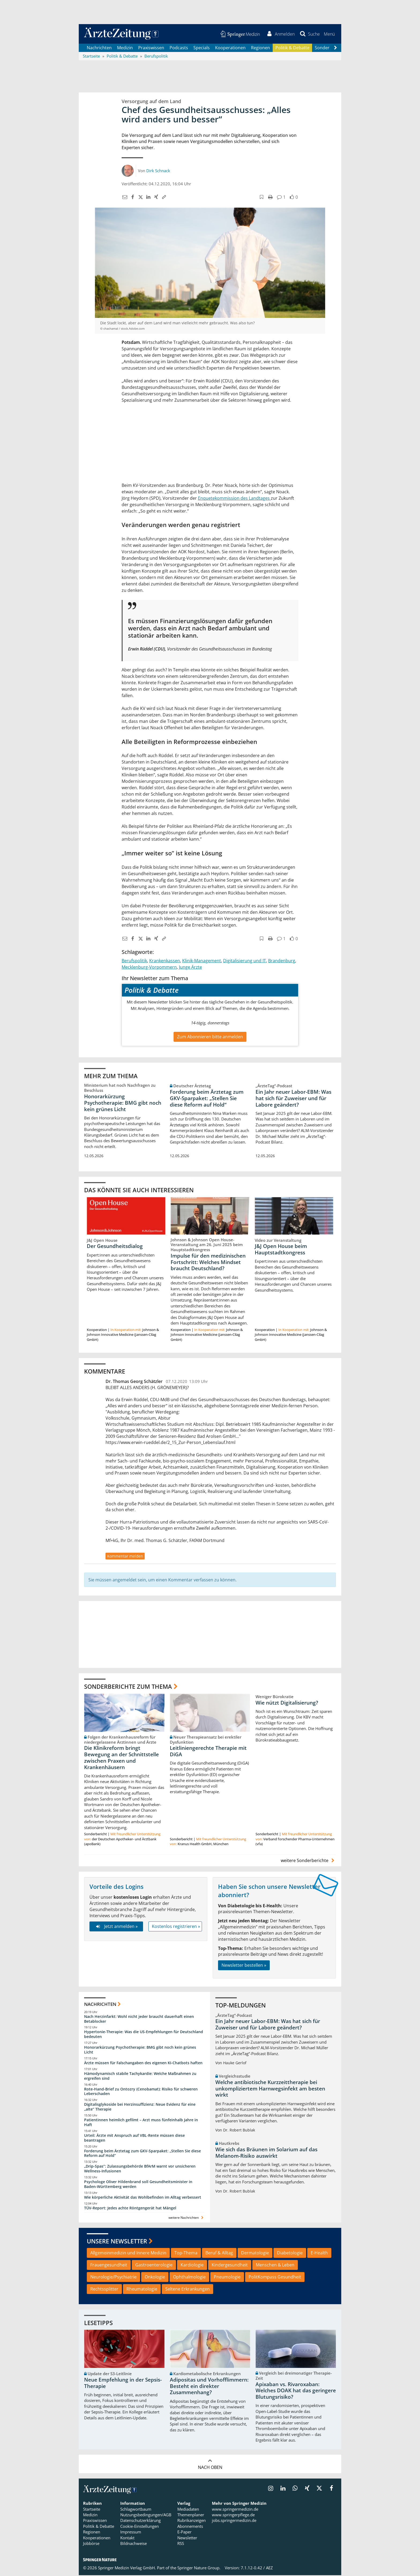 The width and height of the screenshot is (420, 2576). I want to click on Wie nützt Digitalisierung?, so click(287, 1703).